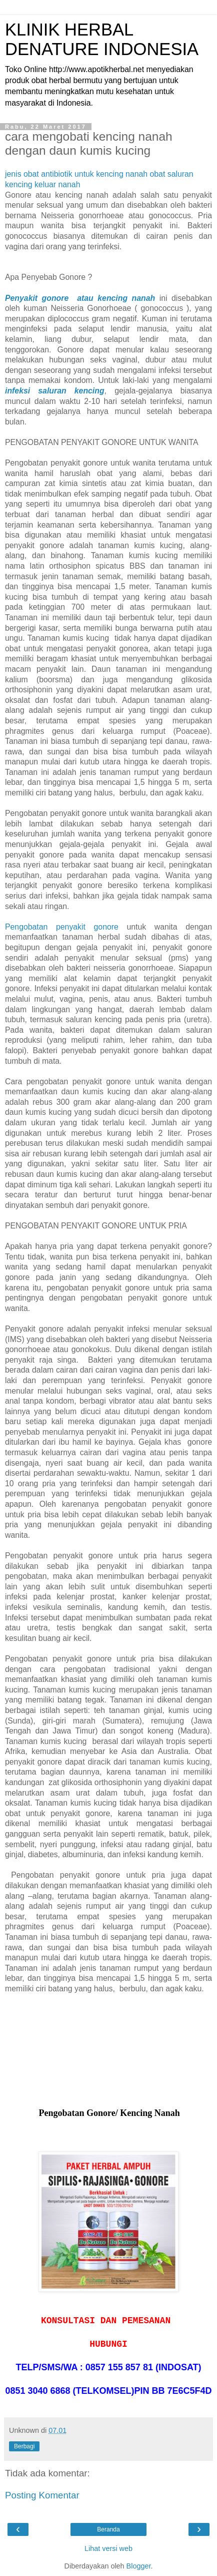 The width and height of the screenshot is (217, 2576). What do you see at coordinates (138, 2566) in the screenshot?
I see `Blogger` at bounding box center [138, 2566].